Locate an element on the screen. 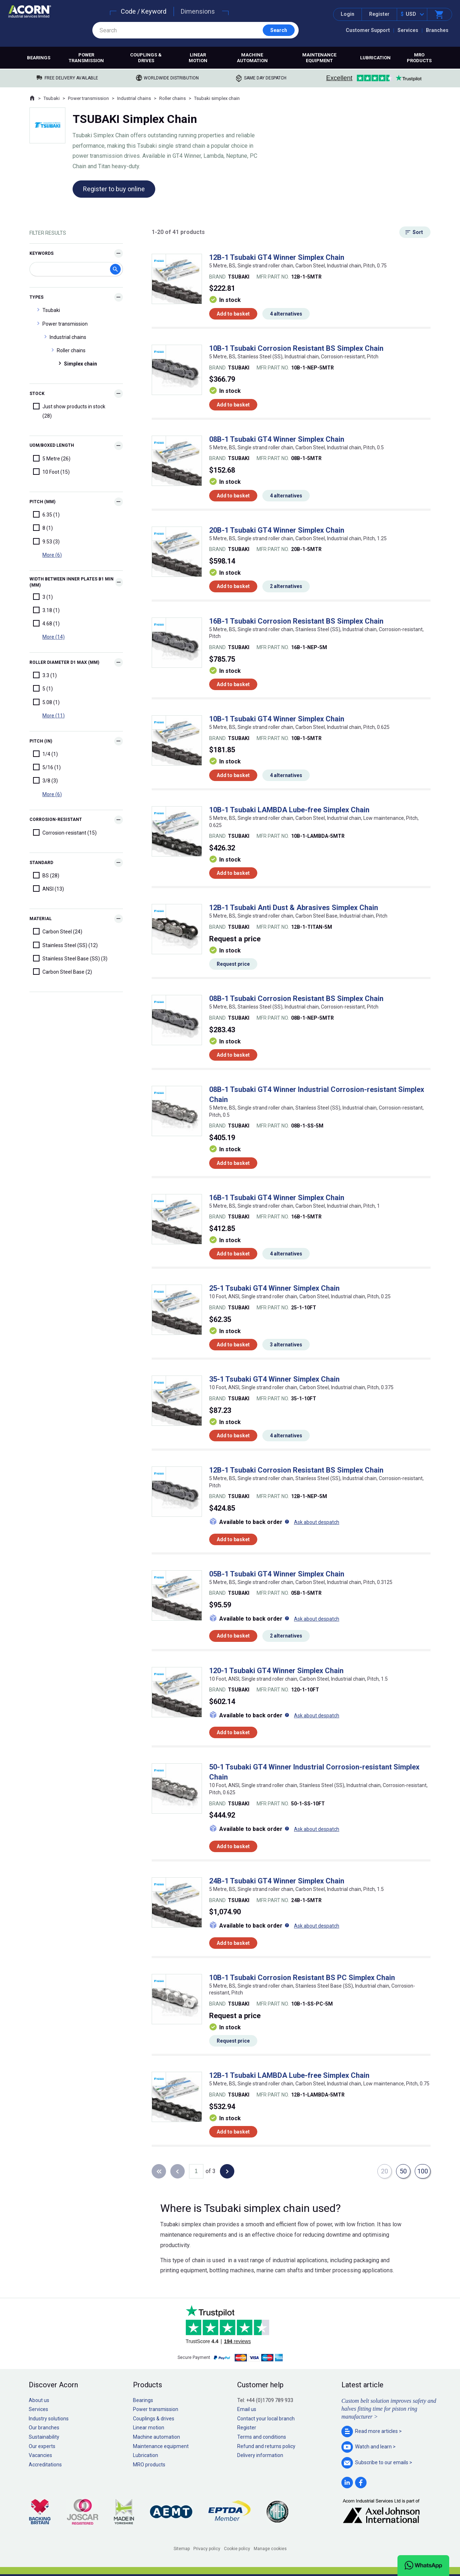  5 (1) is located at coordinates (43, 688).